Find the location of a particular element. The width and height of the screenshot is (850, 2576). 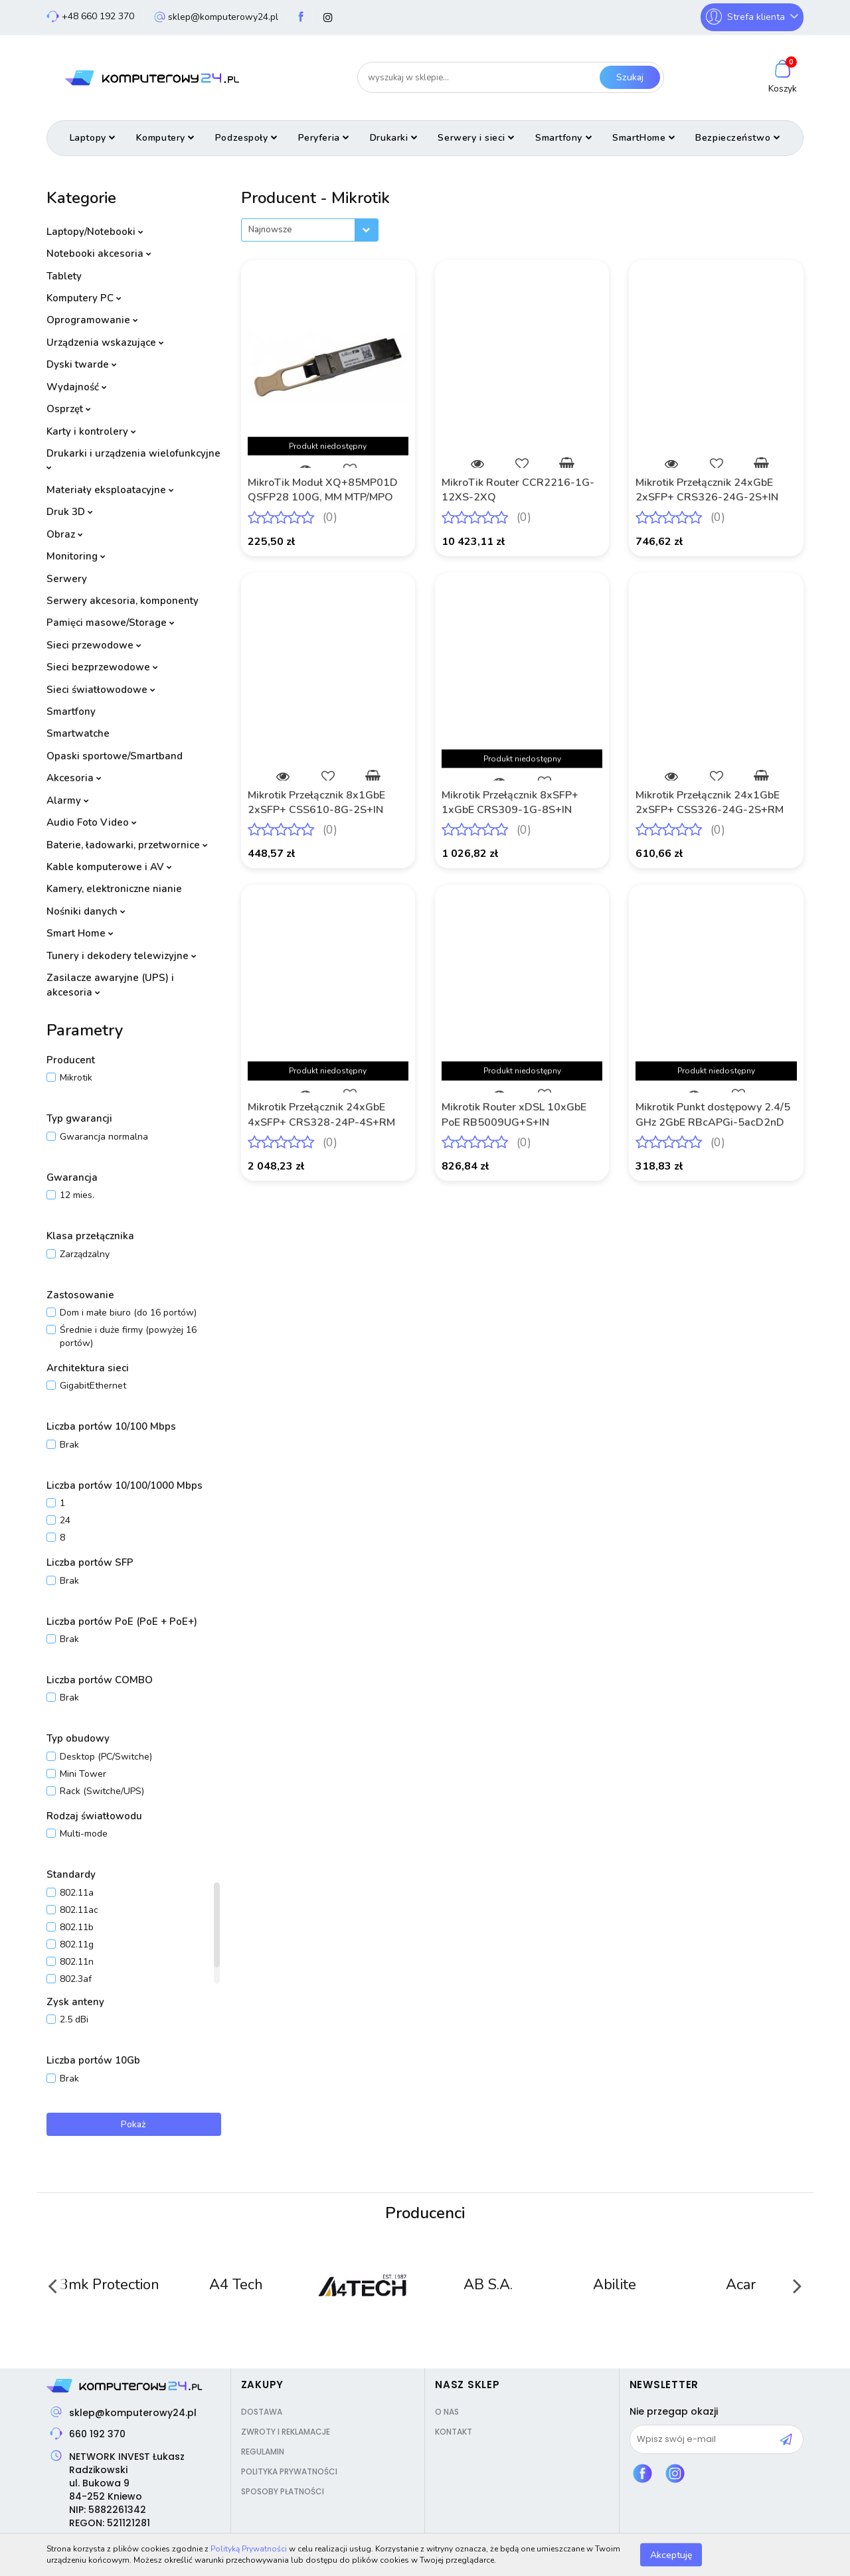

Regulamin is located at coordinates (262, 2451).